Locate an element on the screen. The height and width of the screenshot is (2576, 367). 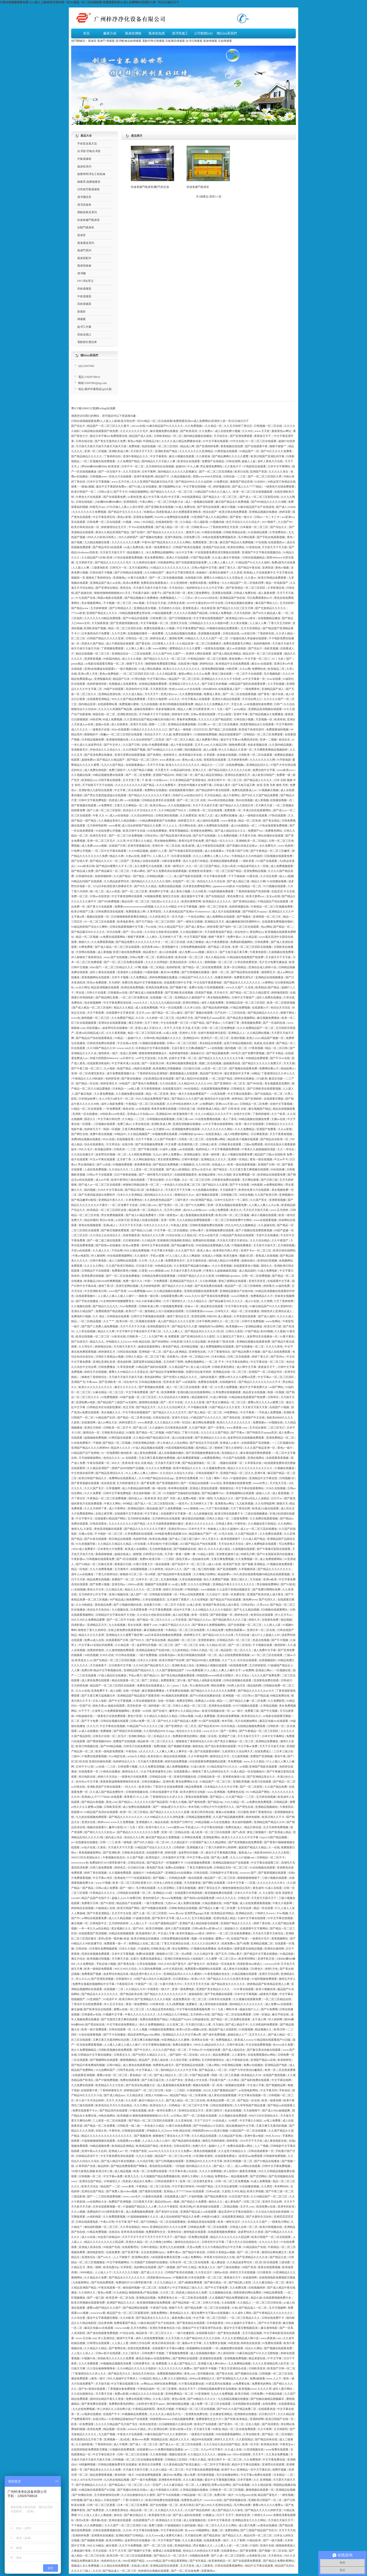
精品久久久久久一区二区里番 is located at coordinates (143, 1589).